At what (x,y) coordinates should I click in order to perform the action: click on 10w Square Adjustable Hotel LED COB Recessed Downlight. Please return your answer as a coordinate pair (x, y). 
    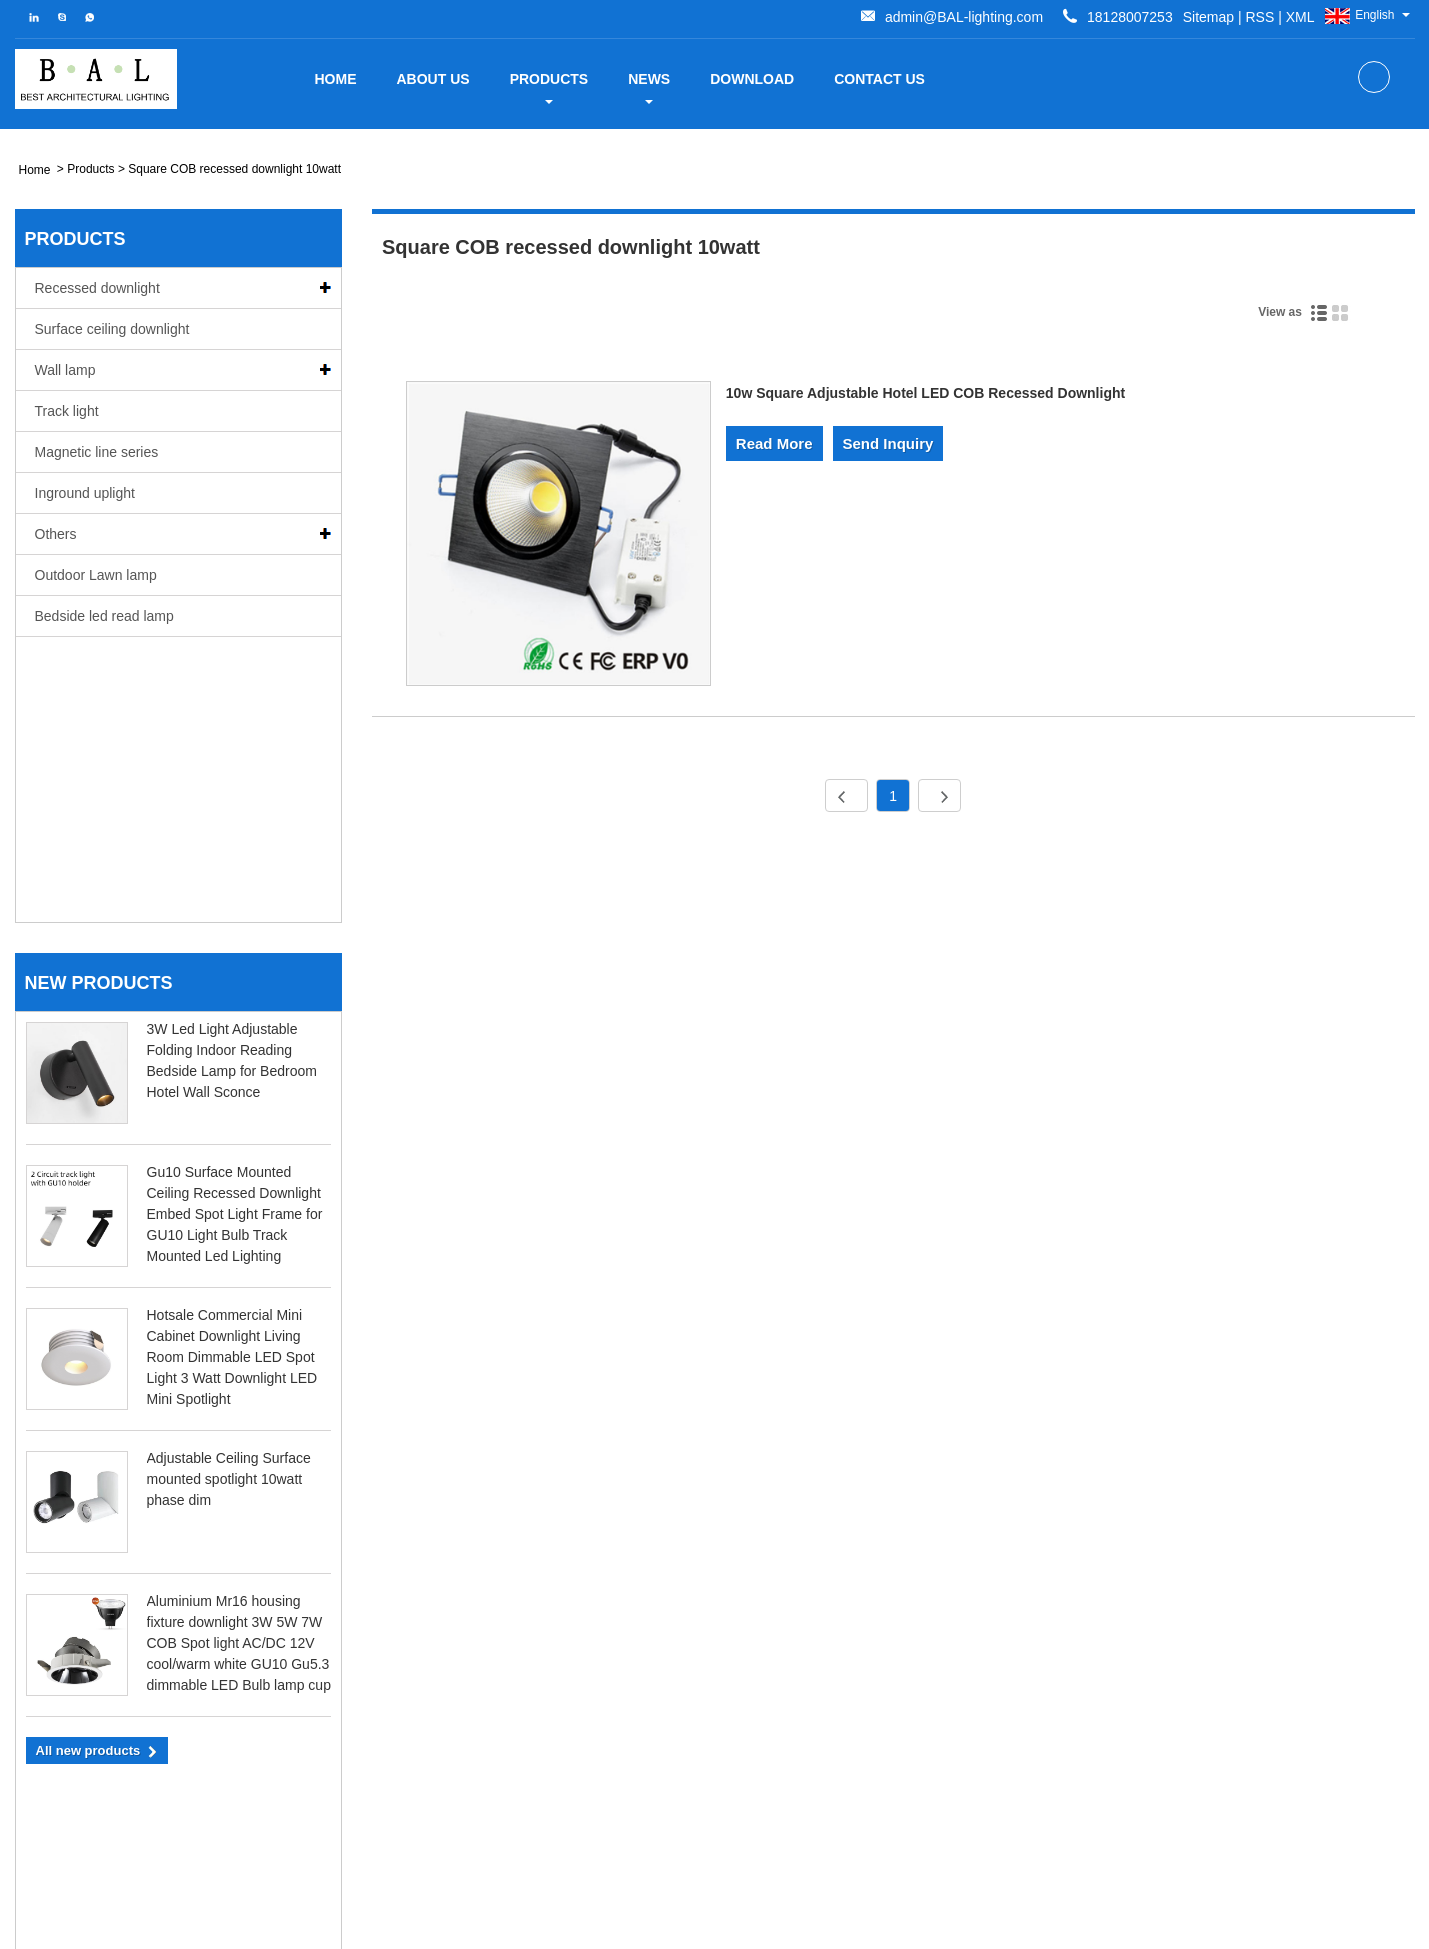
    Looking at the image, I should click on (925, 393).